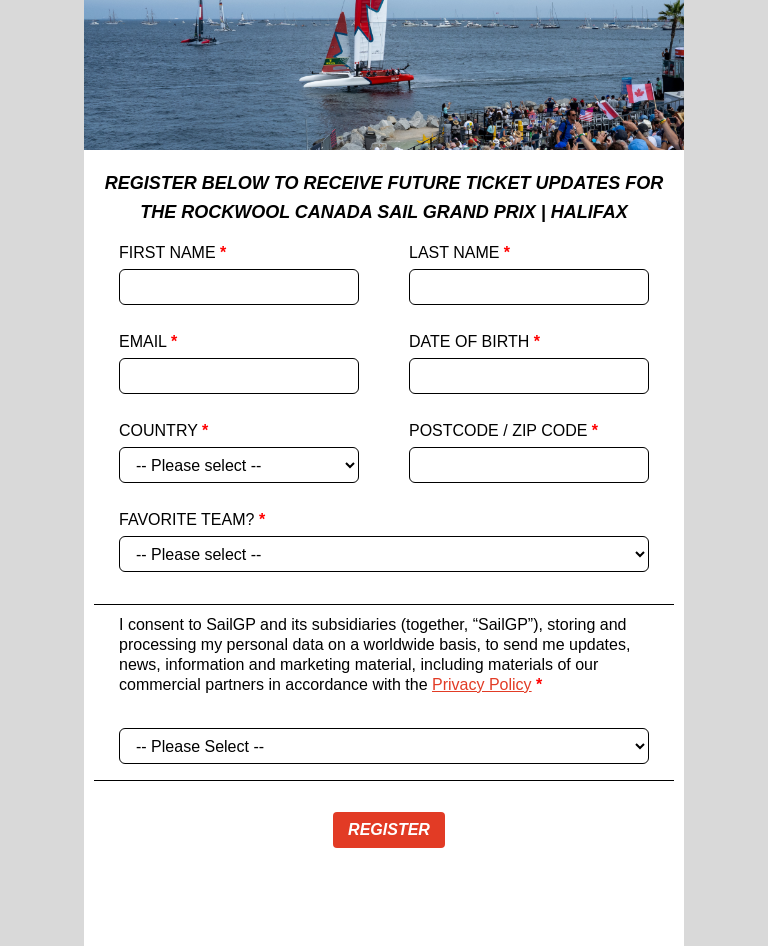 This screenshot has width=768, height=946. Describe the element at coordinates (172, 252) in the screenshot. I see `FIRST NAME` at that location.